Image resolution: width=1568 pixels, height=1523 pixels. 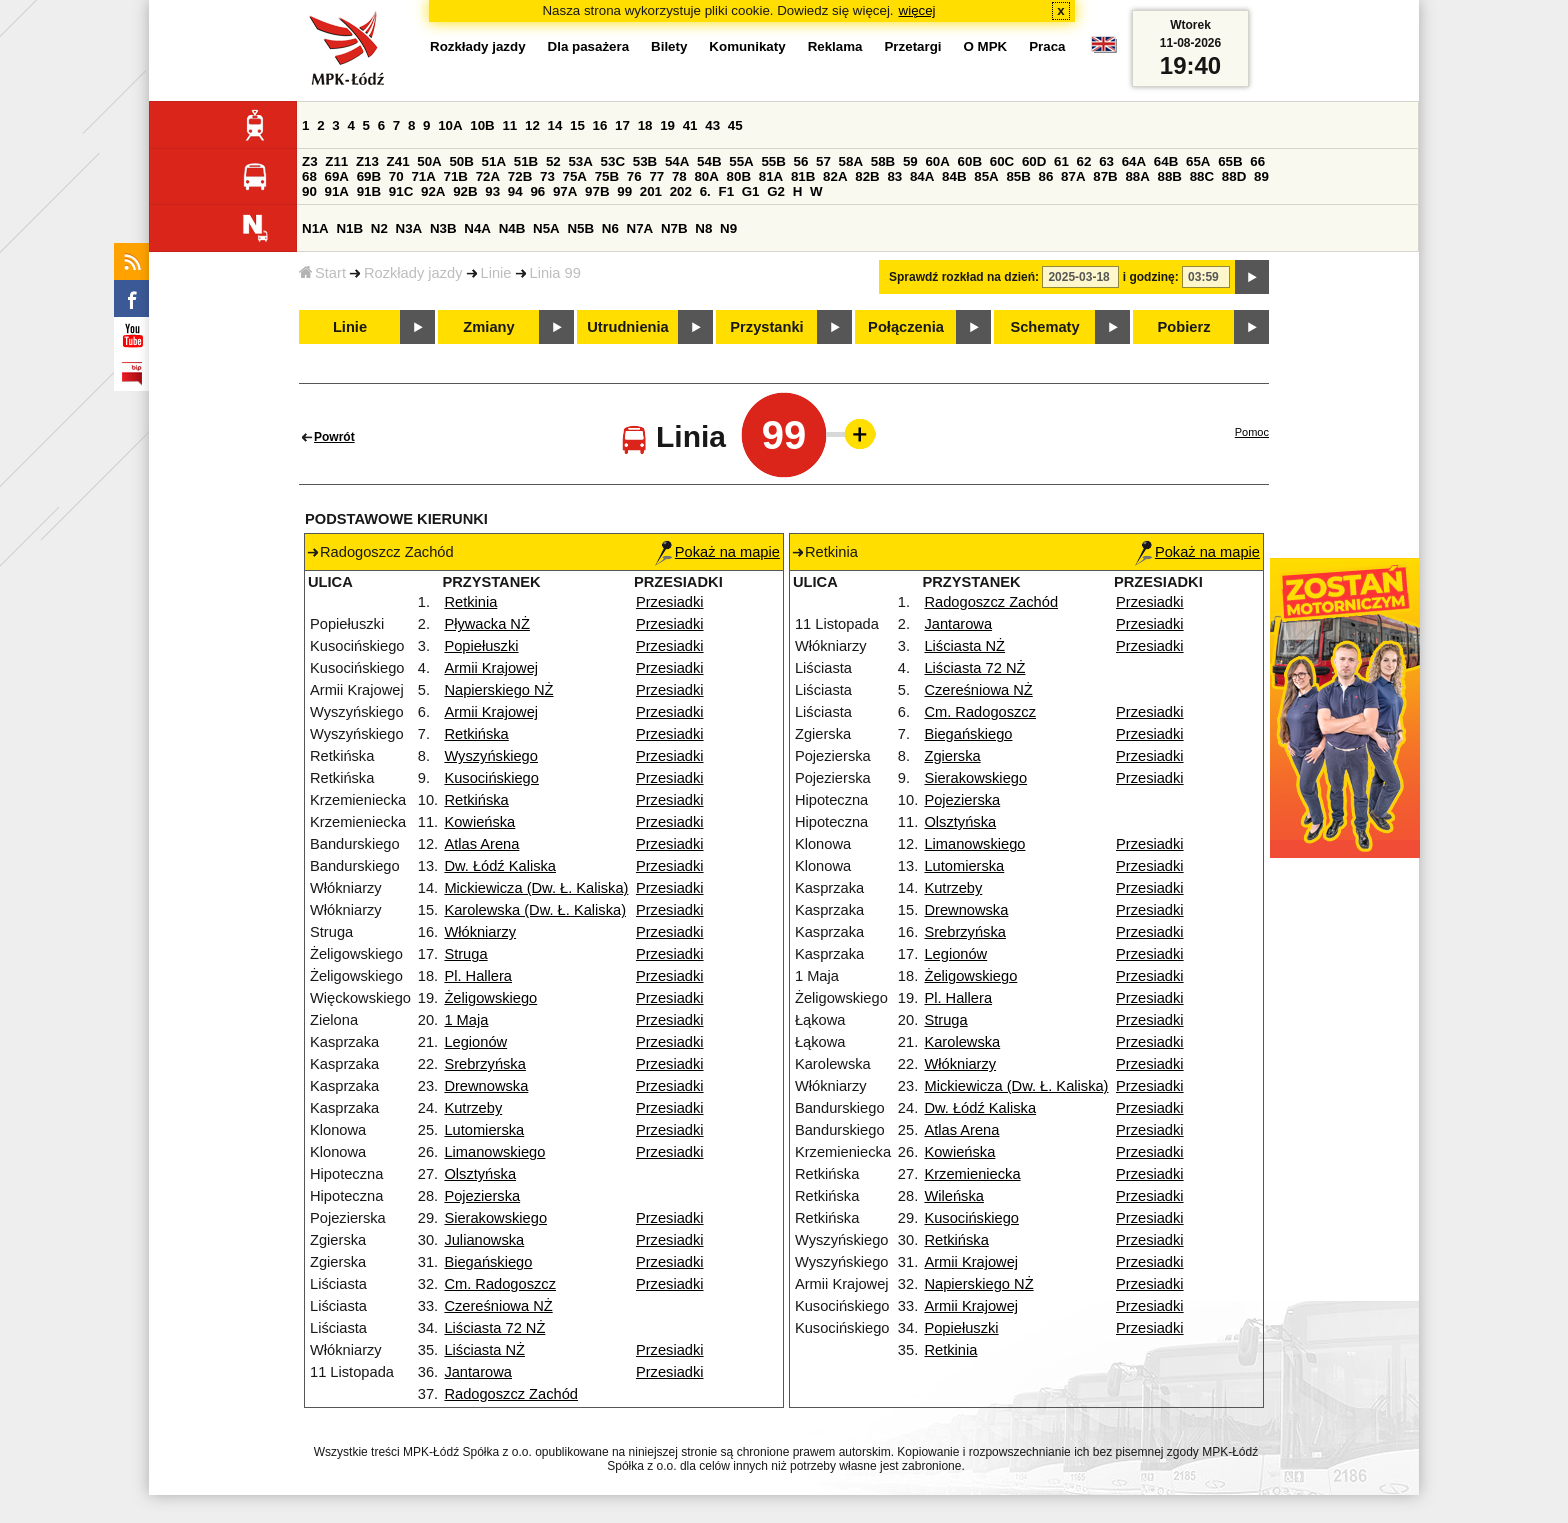 I want to click on 87B, so click(x=1105, y=176).